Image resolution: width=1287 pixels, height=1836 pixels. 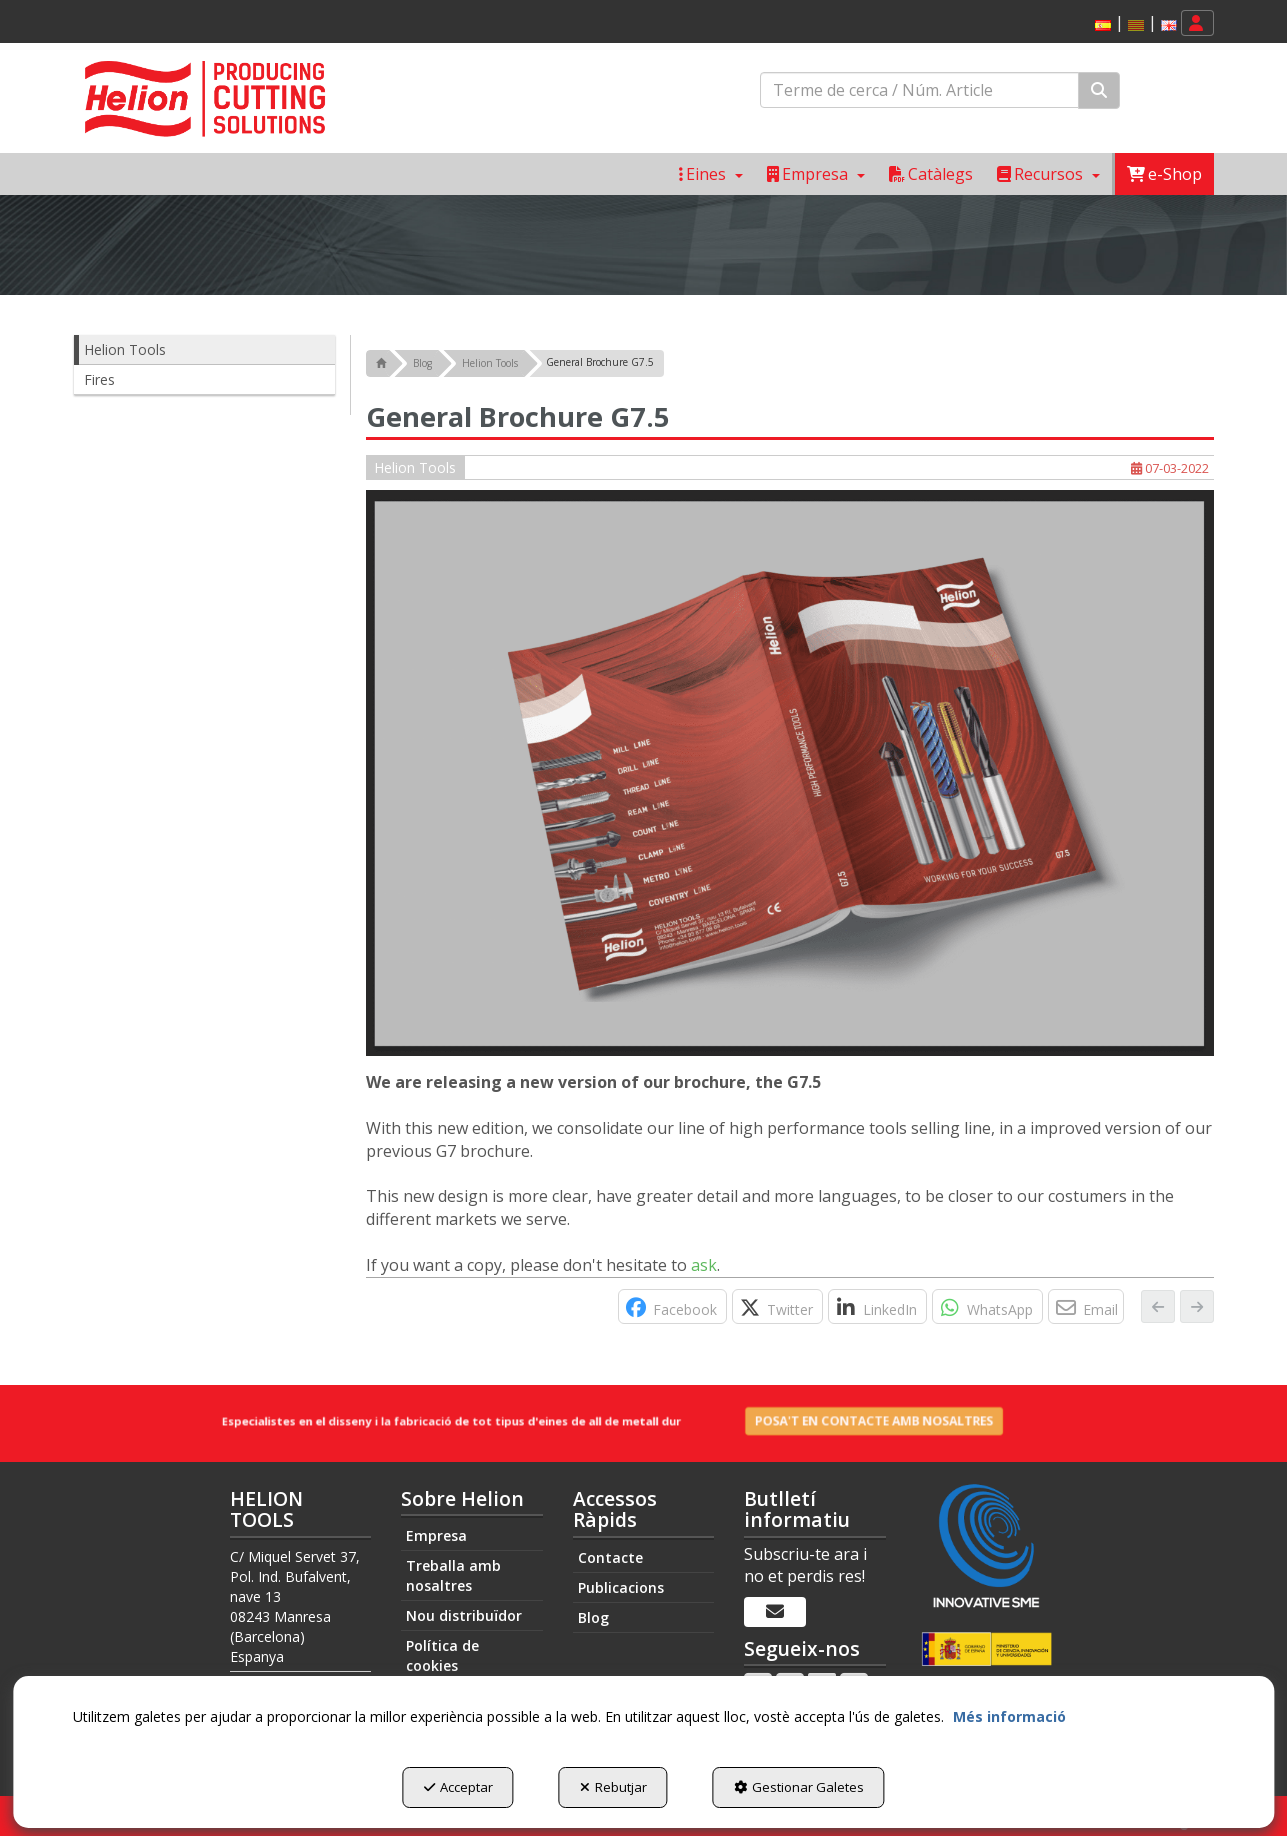 What do you see at coordinates (799, 1787) in the screenshot?
I see `Gestionar Galetes [button]` at bounding box center [799, 1787].